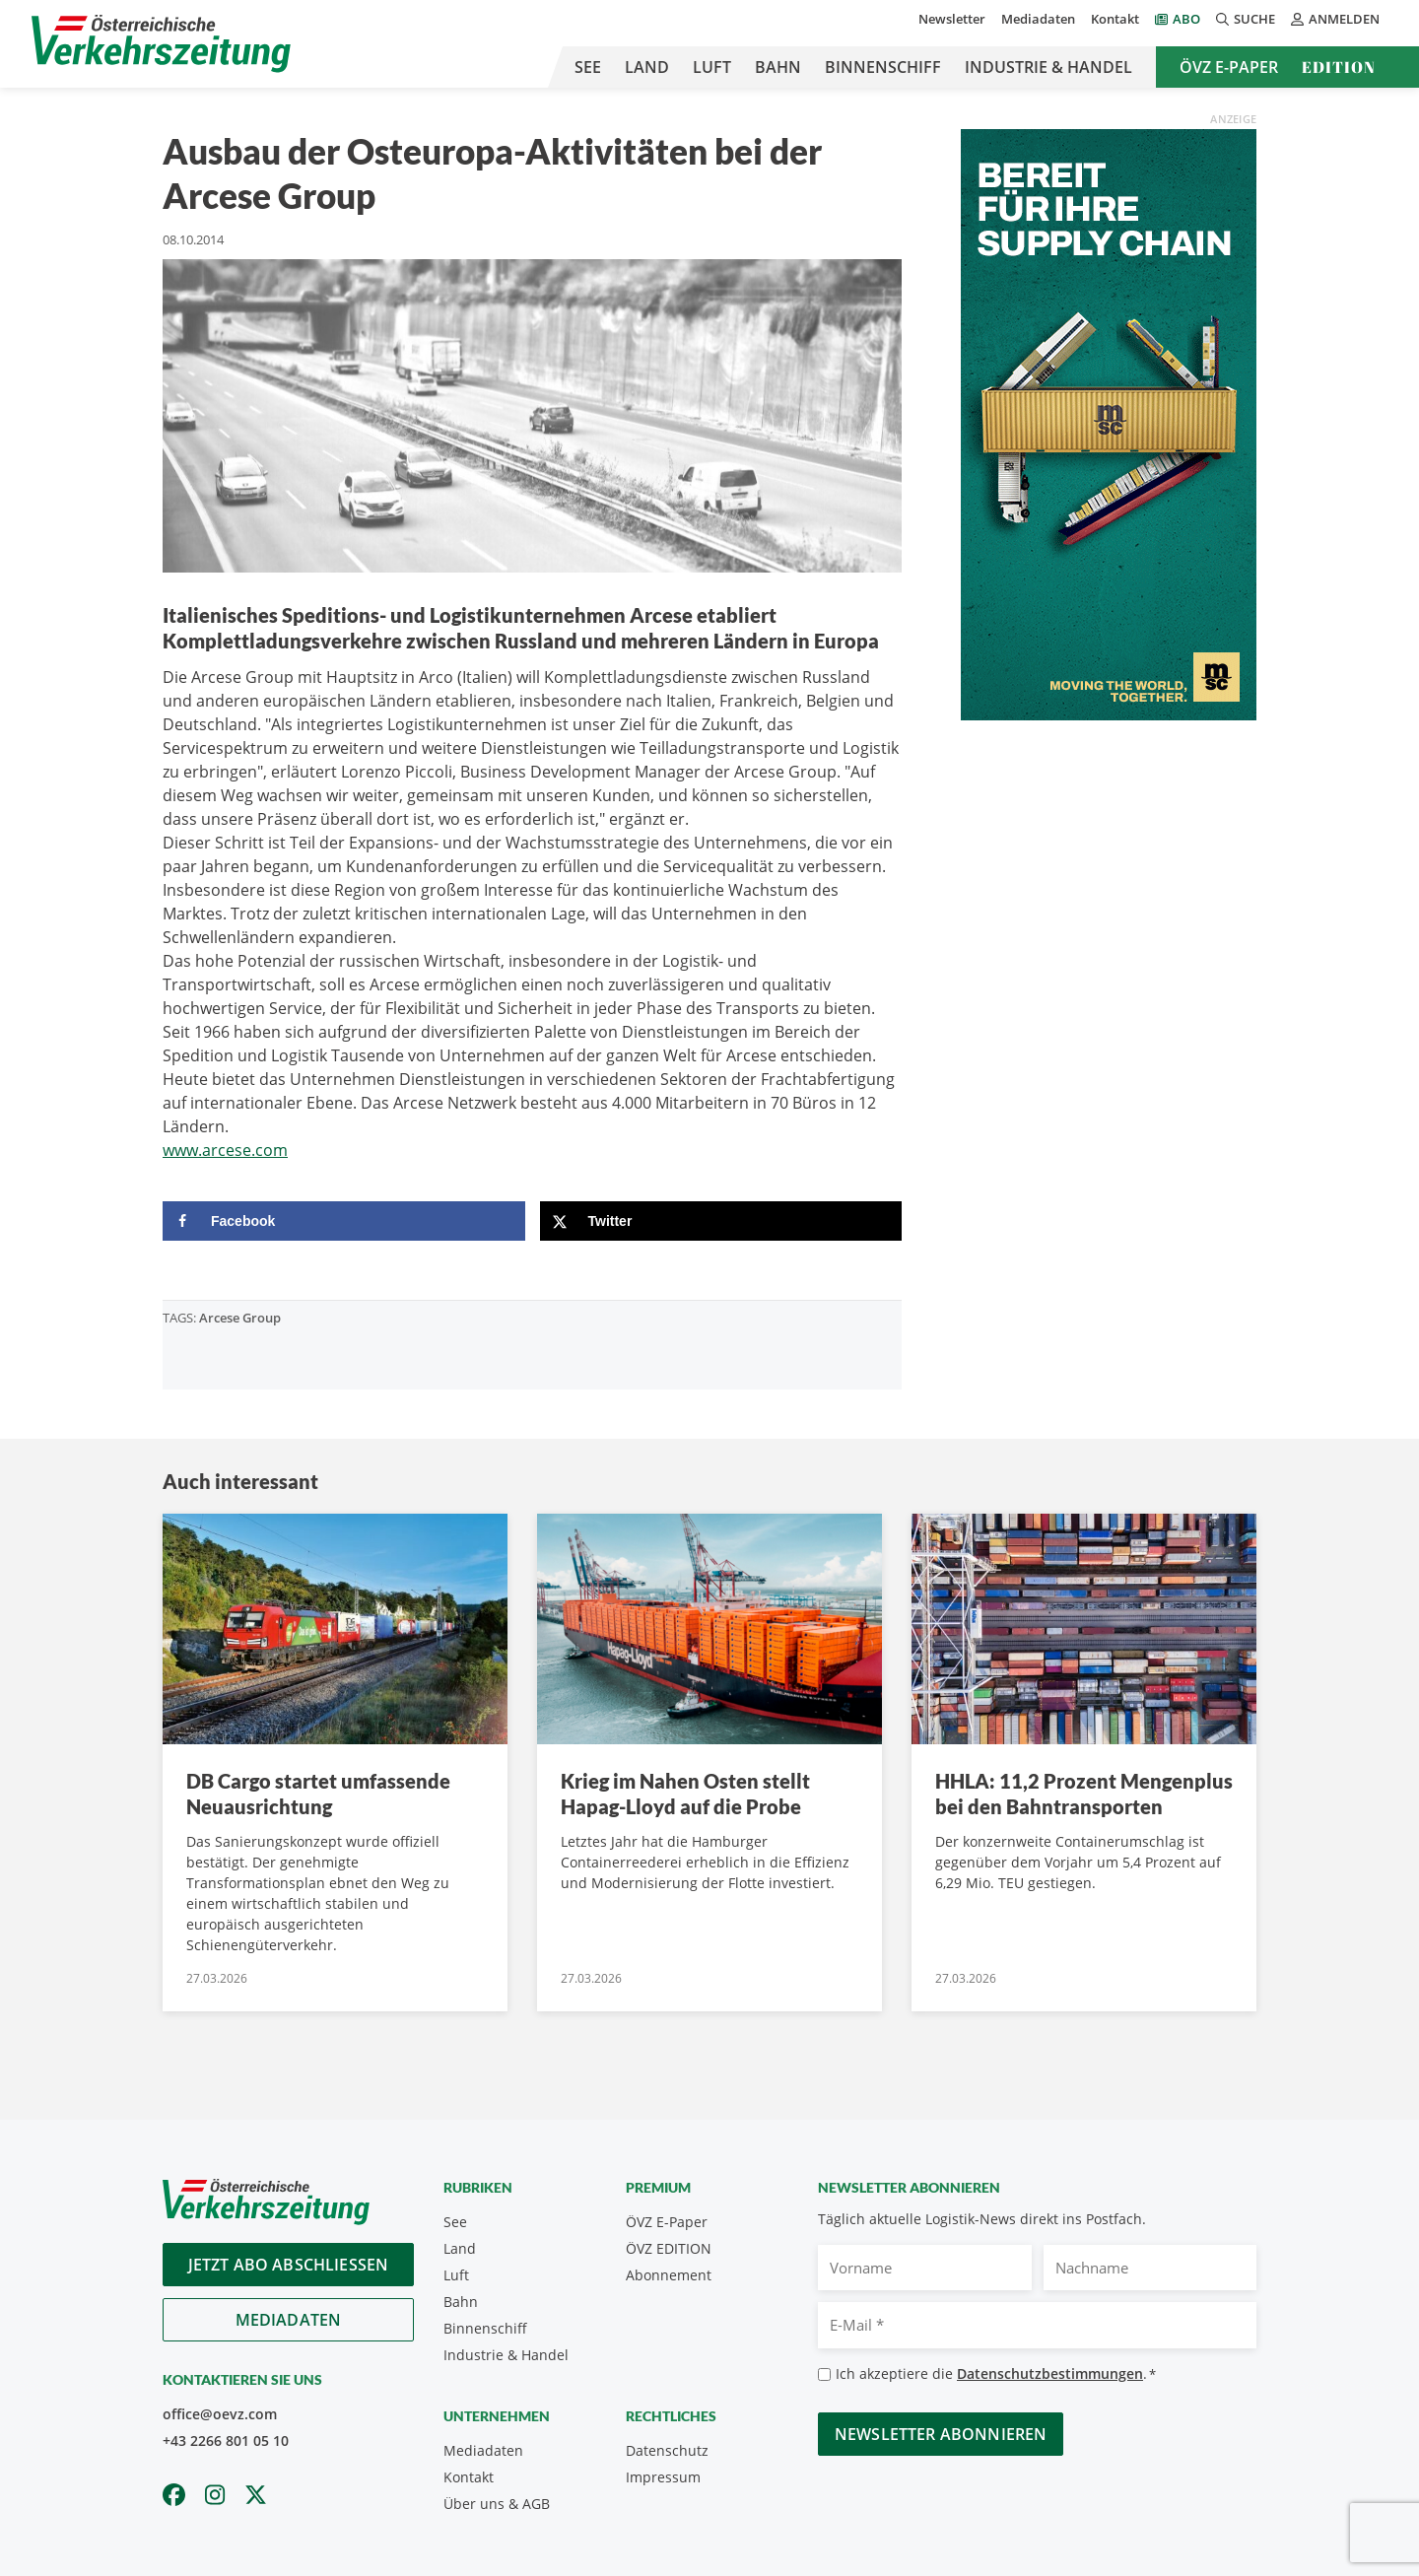 Image resolution: width=1419 pixels, height=2576 pixels. Describe the element at coordinates (712, 67) in the screenshot. I see `Luft` at that location.